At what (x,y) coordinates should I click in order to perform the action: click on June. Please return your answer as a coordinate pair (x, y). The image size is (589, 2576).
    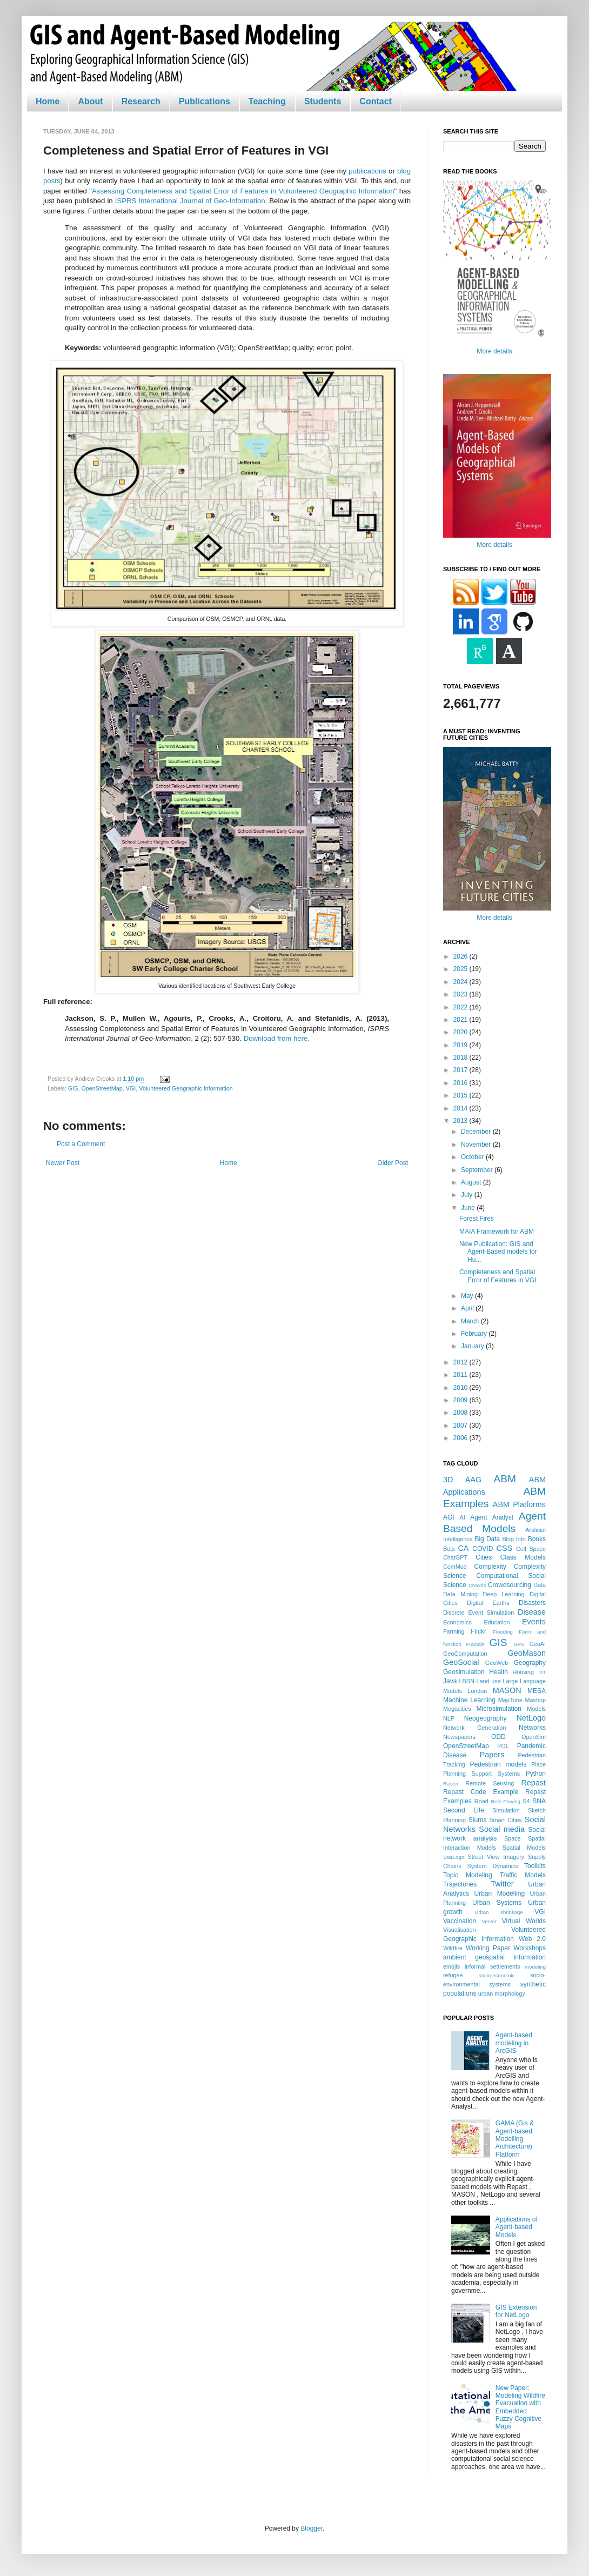
    Looking at the image, I should click on (469, 1208).